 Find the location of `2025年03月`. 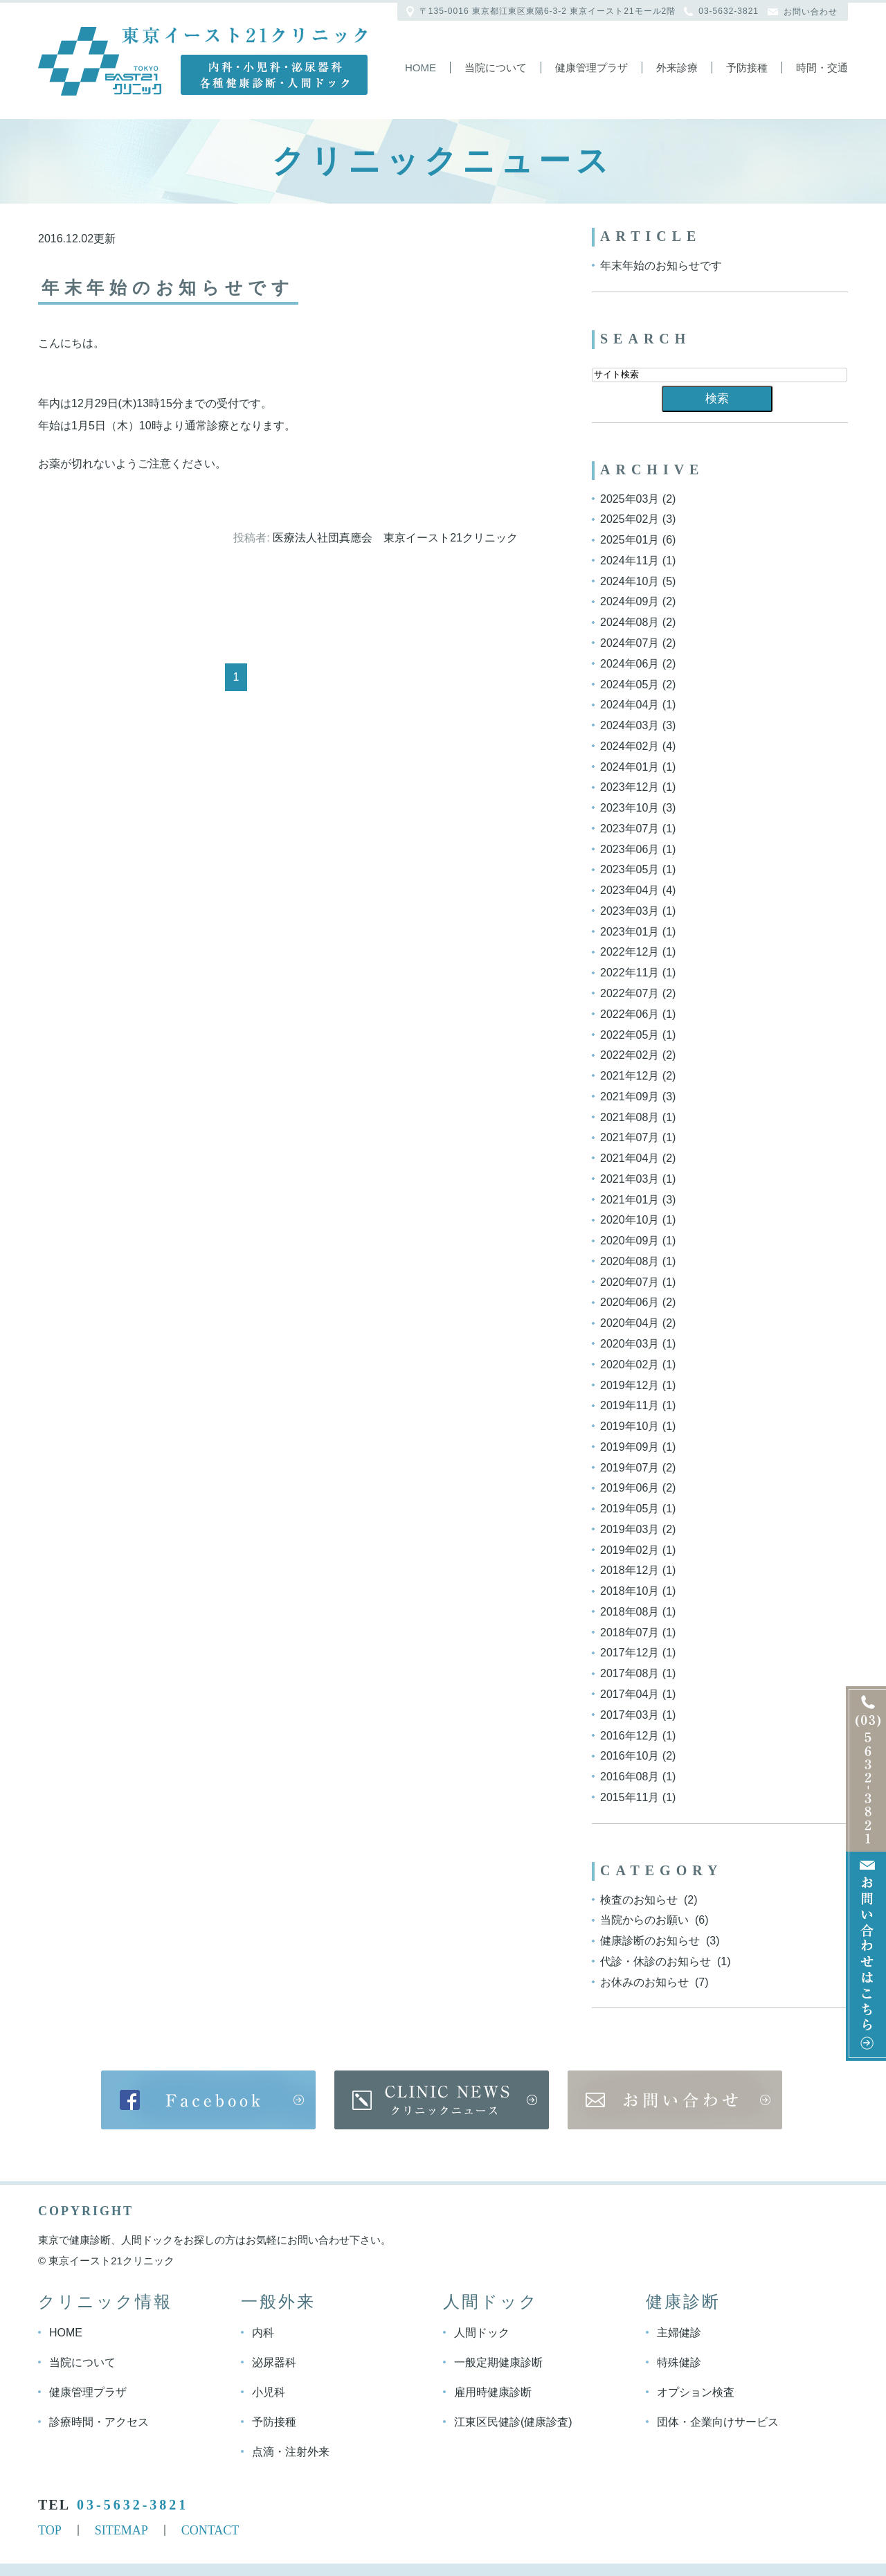

2025年03月 is located at coordinates (629, 498).